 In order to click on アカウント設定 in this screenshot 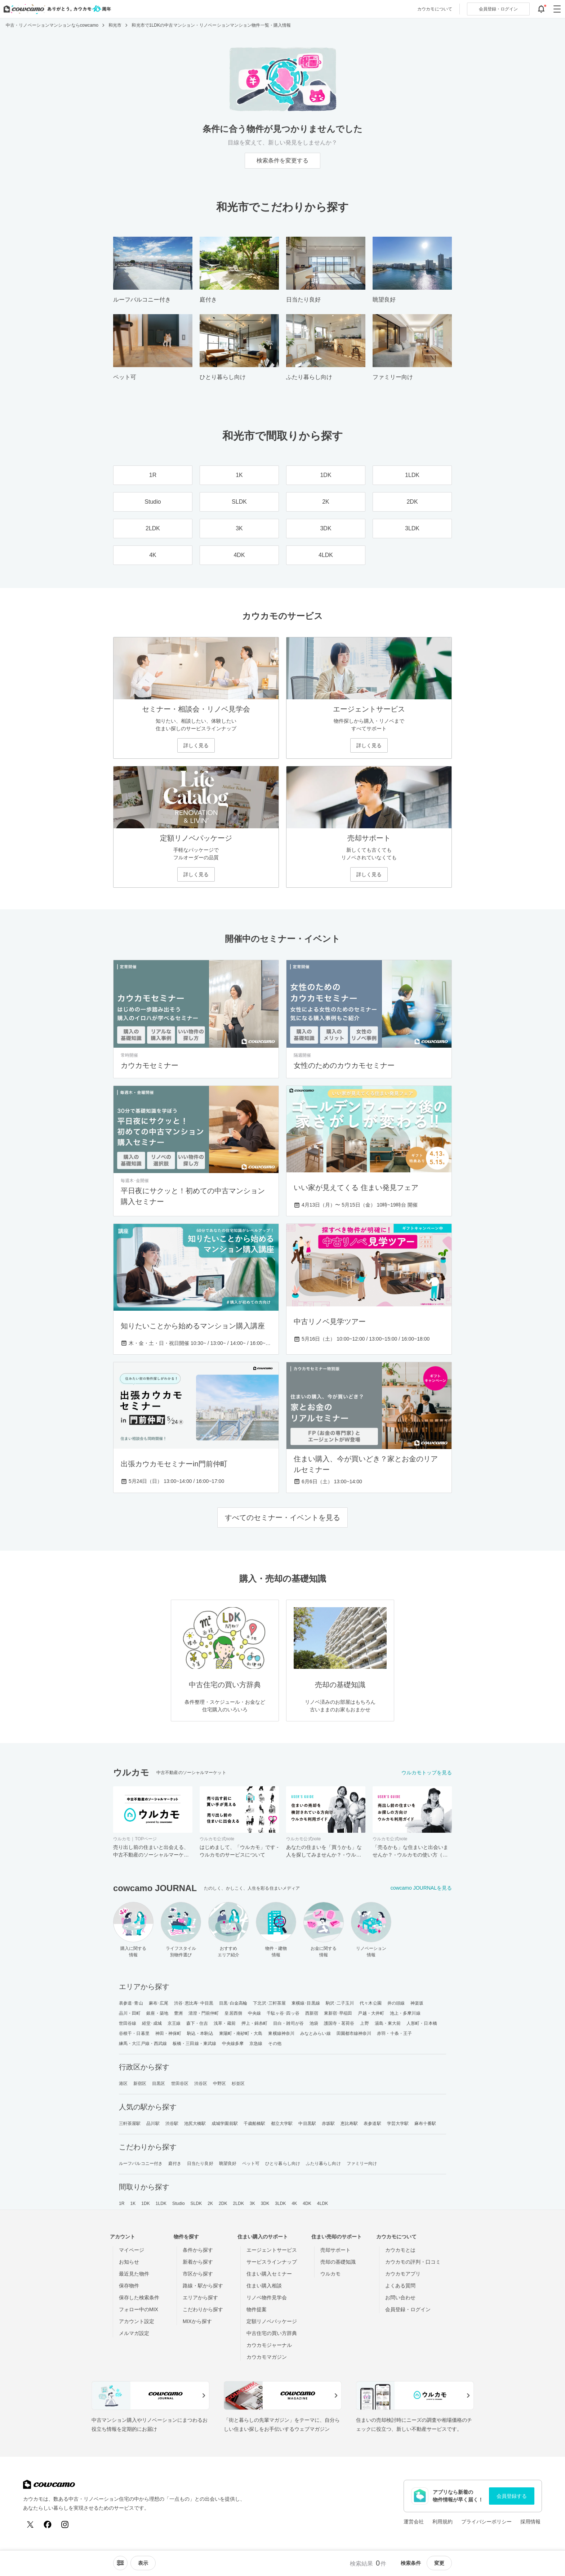, I will do `click(136, 2321)`.